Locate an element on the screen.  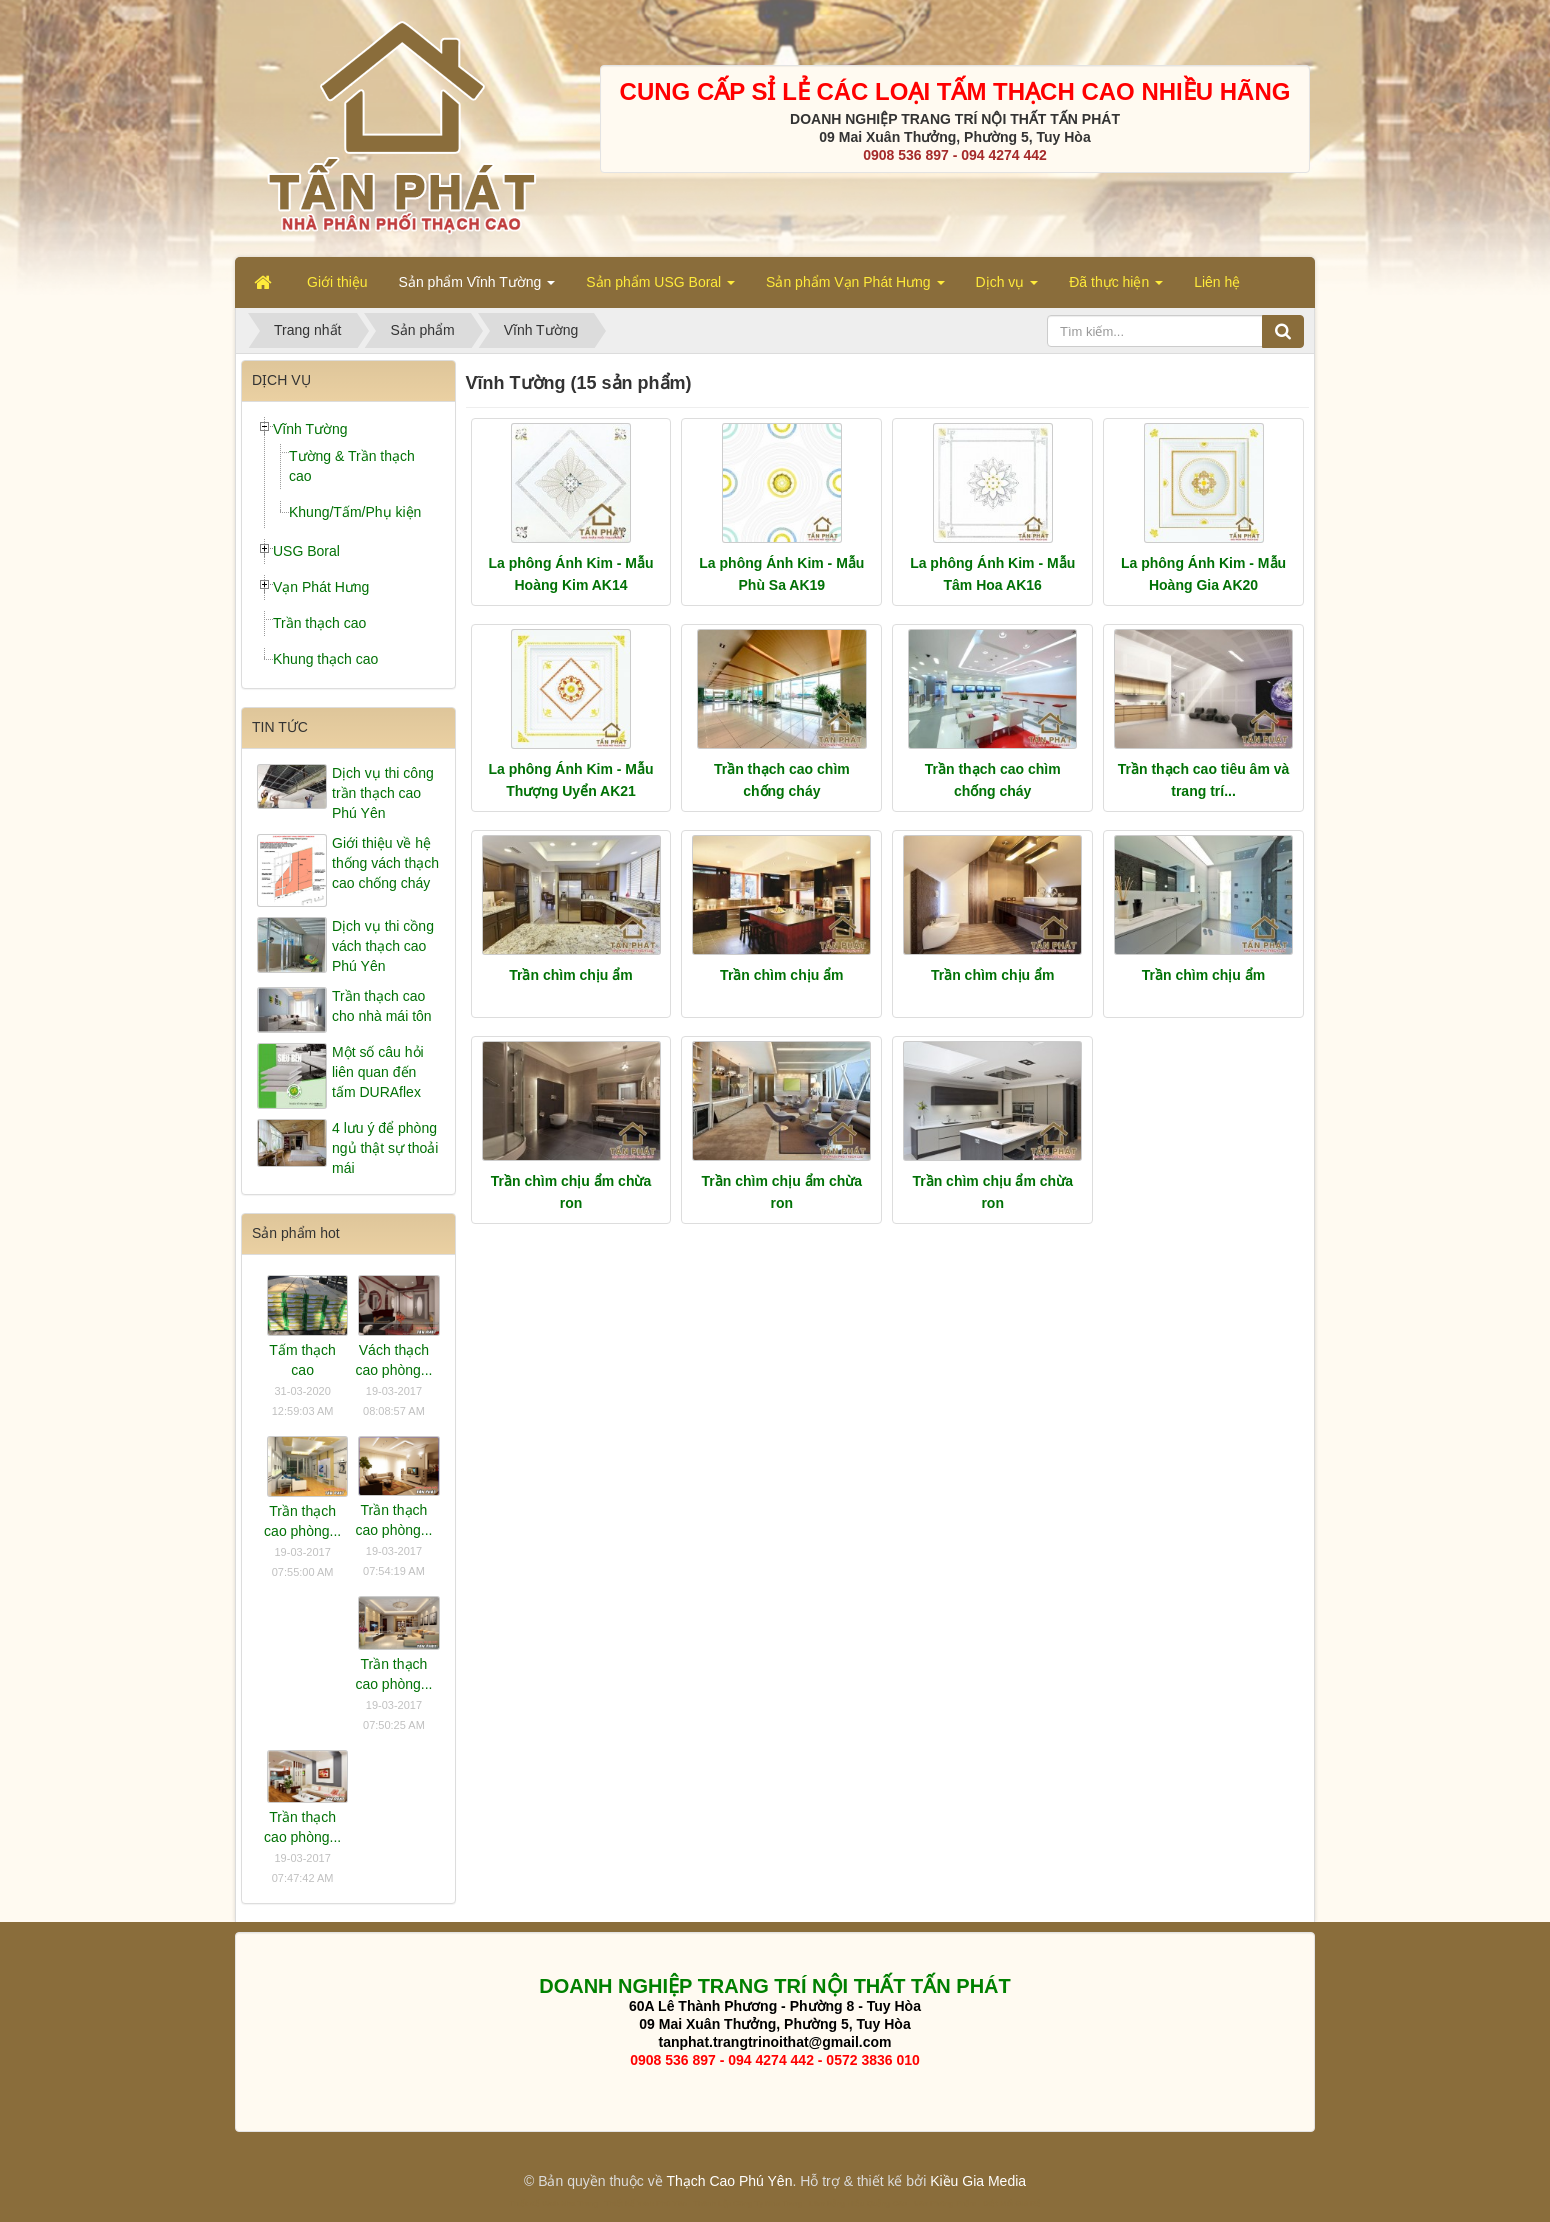
Khung thạch cao is located at coordinates (325, 659).